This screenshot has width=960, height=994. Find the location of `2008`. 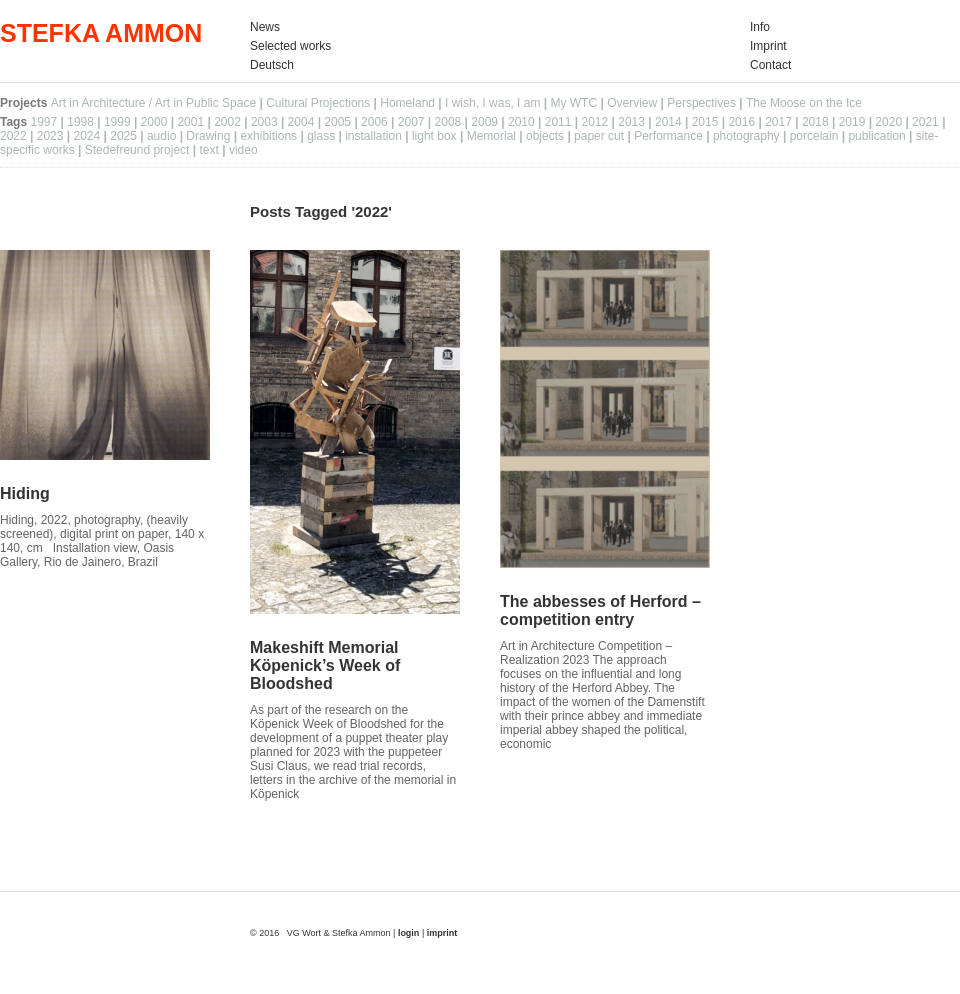

2008 is located at coordinates (448, 122).